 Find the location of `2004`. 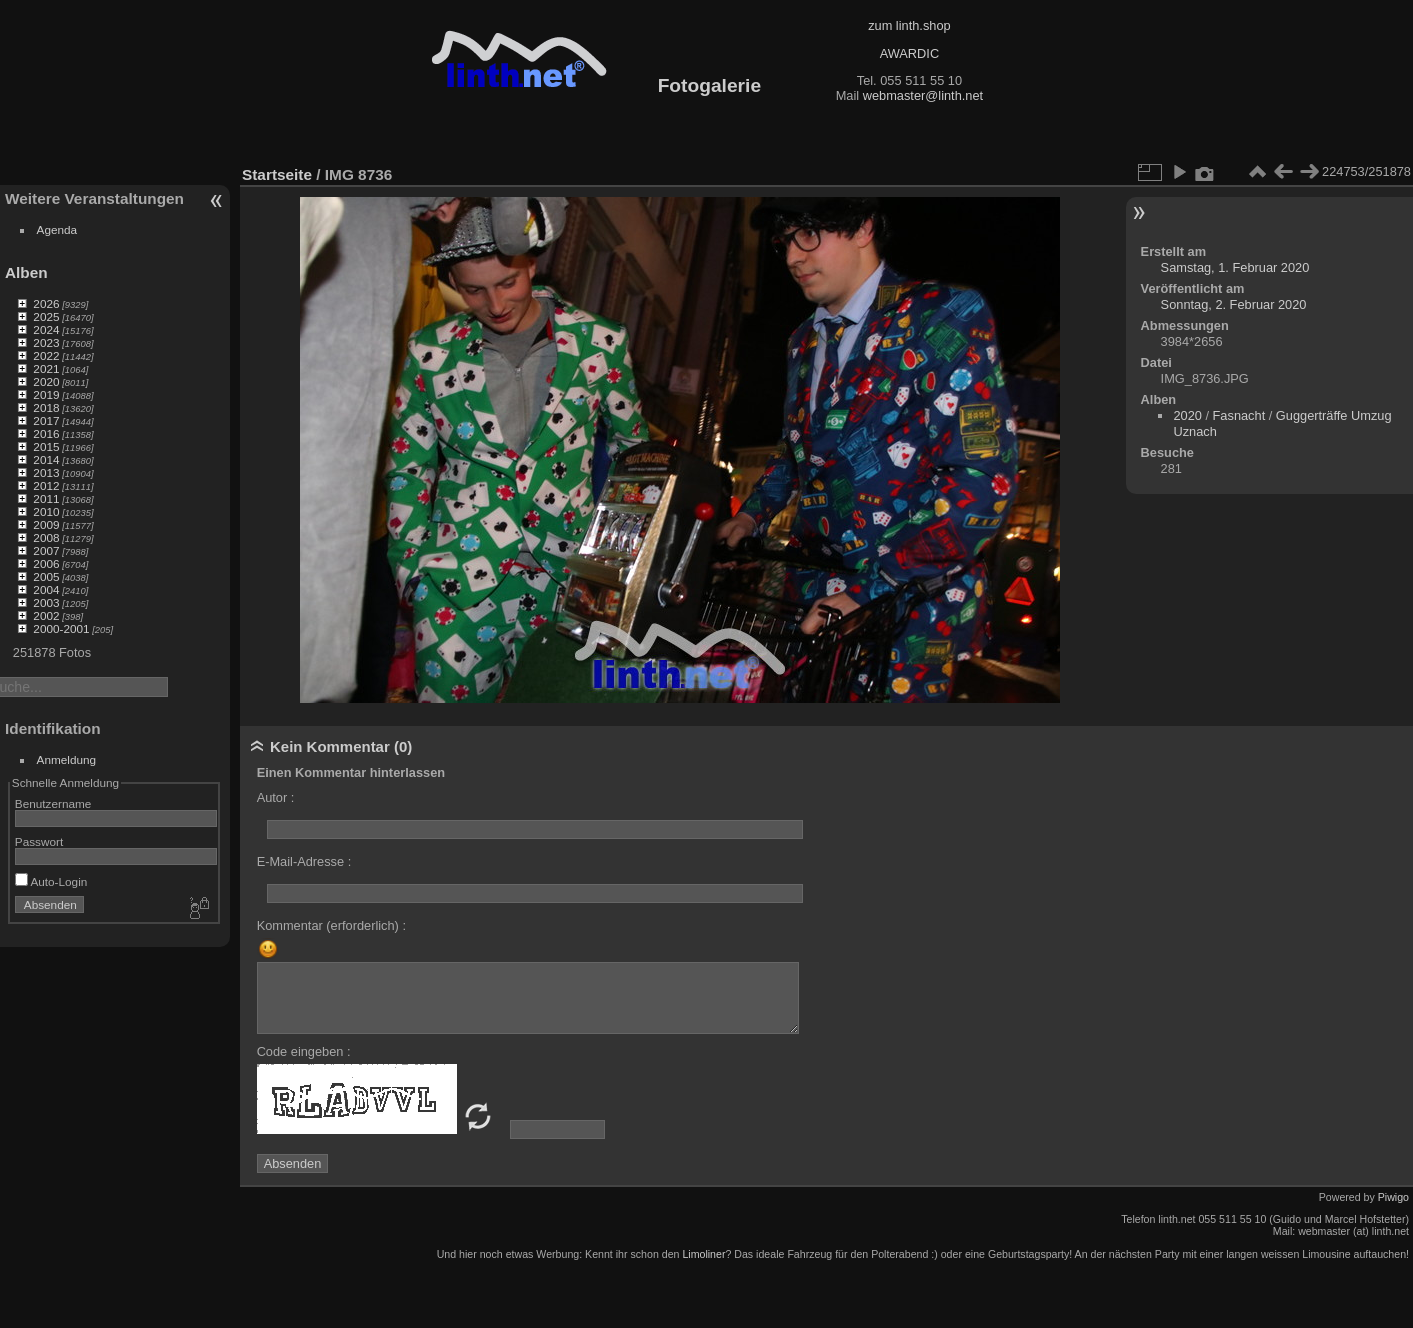

2004 is located at coordinates (46, 589).